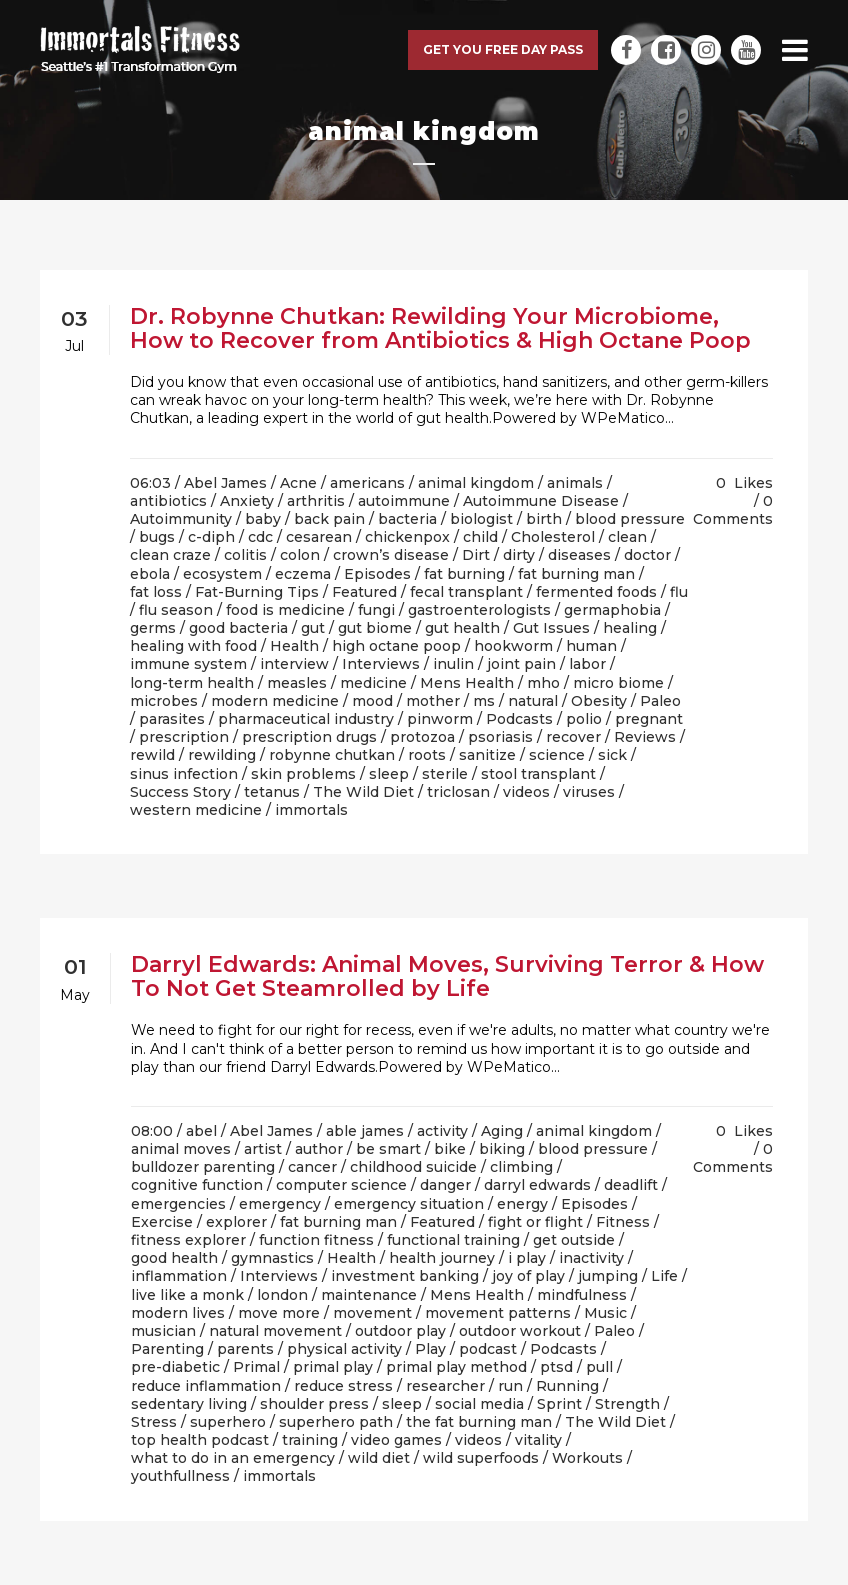  I want to click on inactivity, so click(591, 1258).